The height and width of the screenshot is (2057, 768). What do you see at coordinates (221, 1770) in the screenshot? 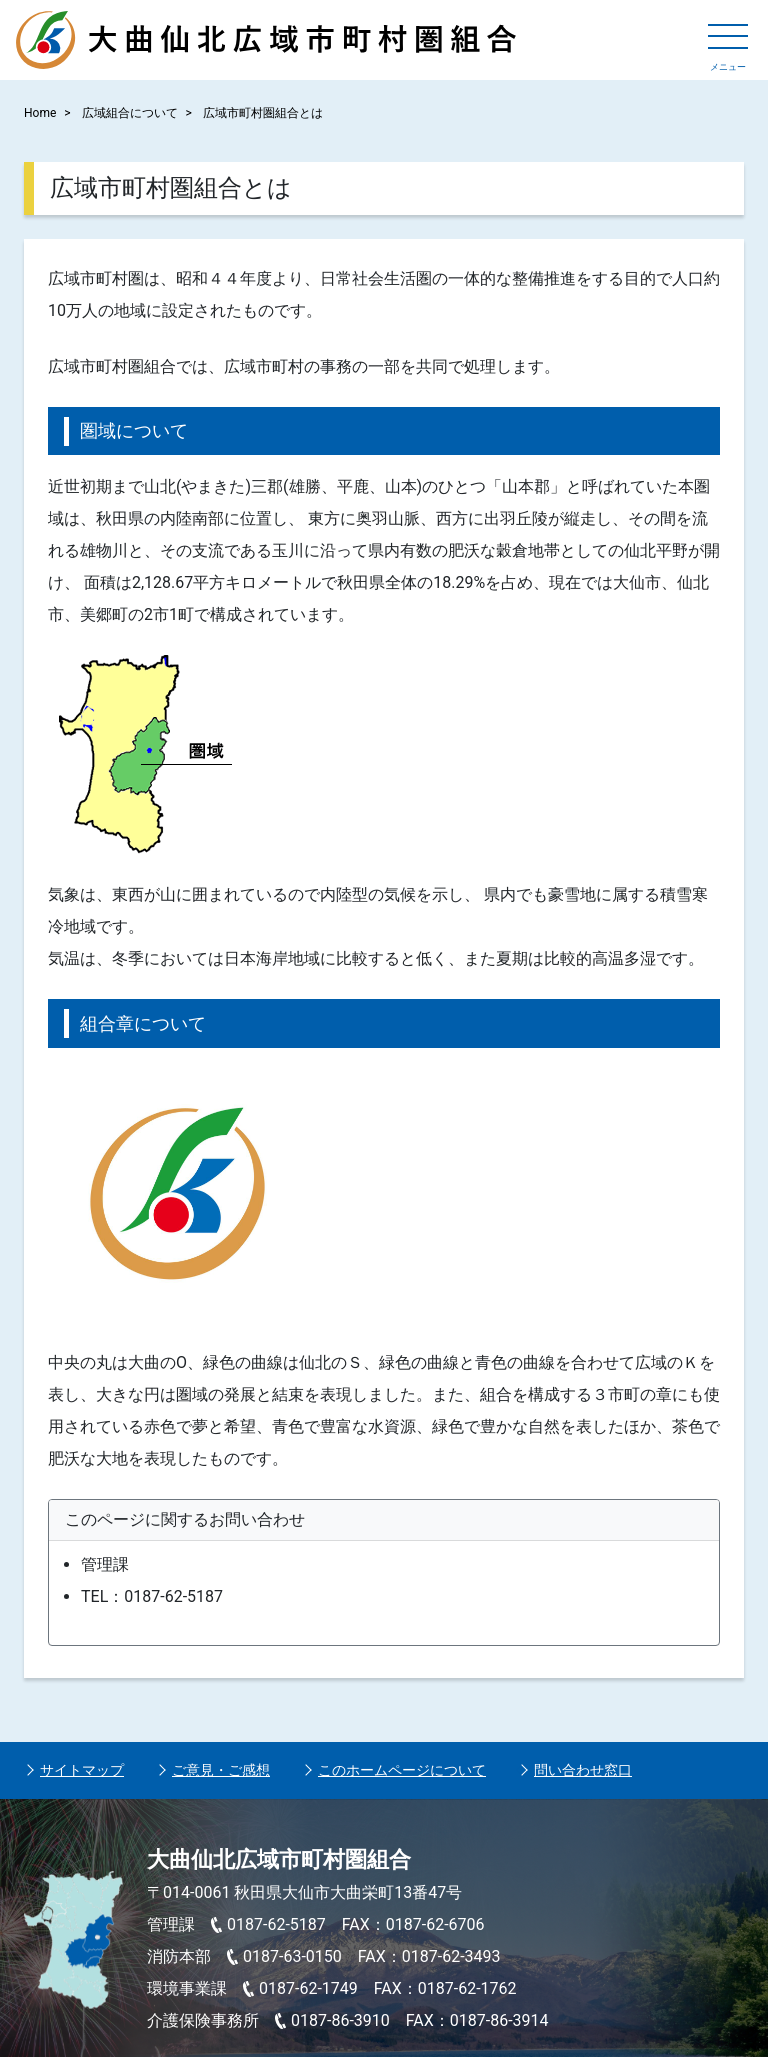
I see `ご意見・ご感想` at bounding box center [221, 1770].